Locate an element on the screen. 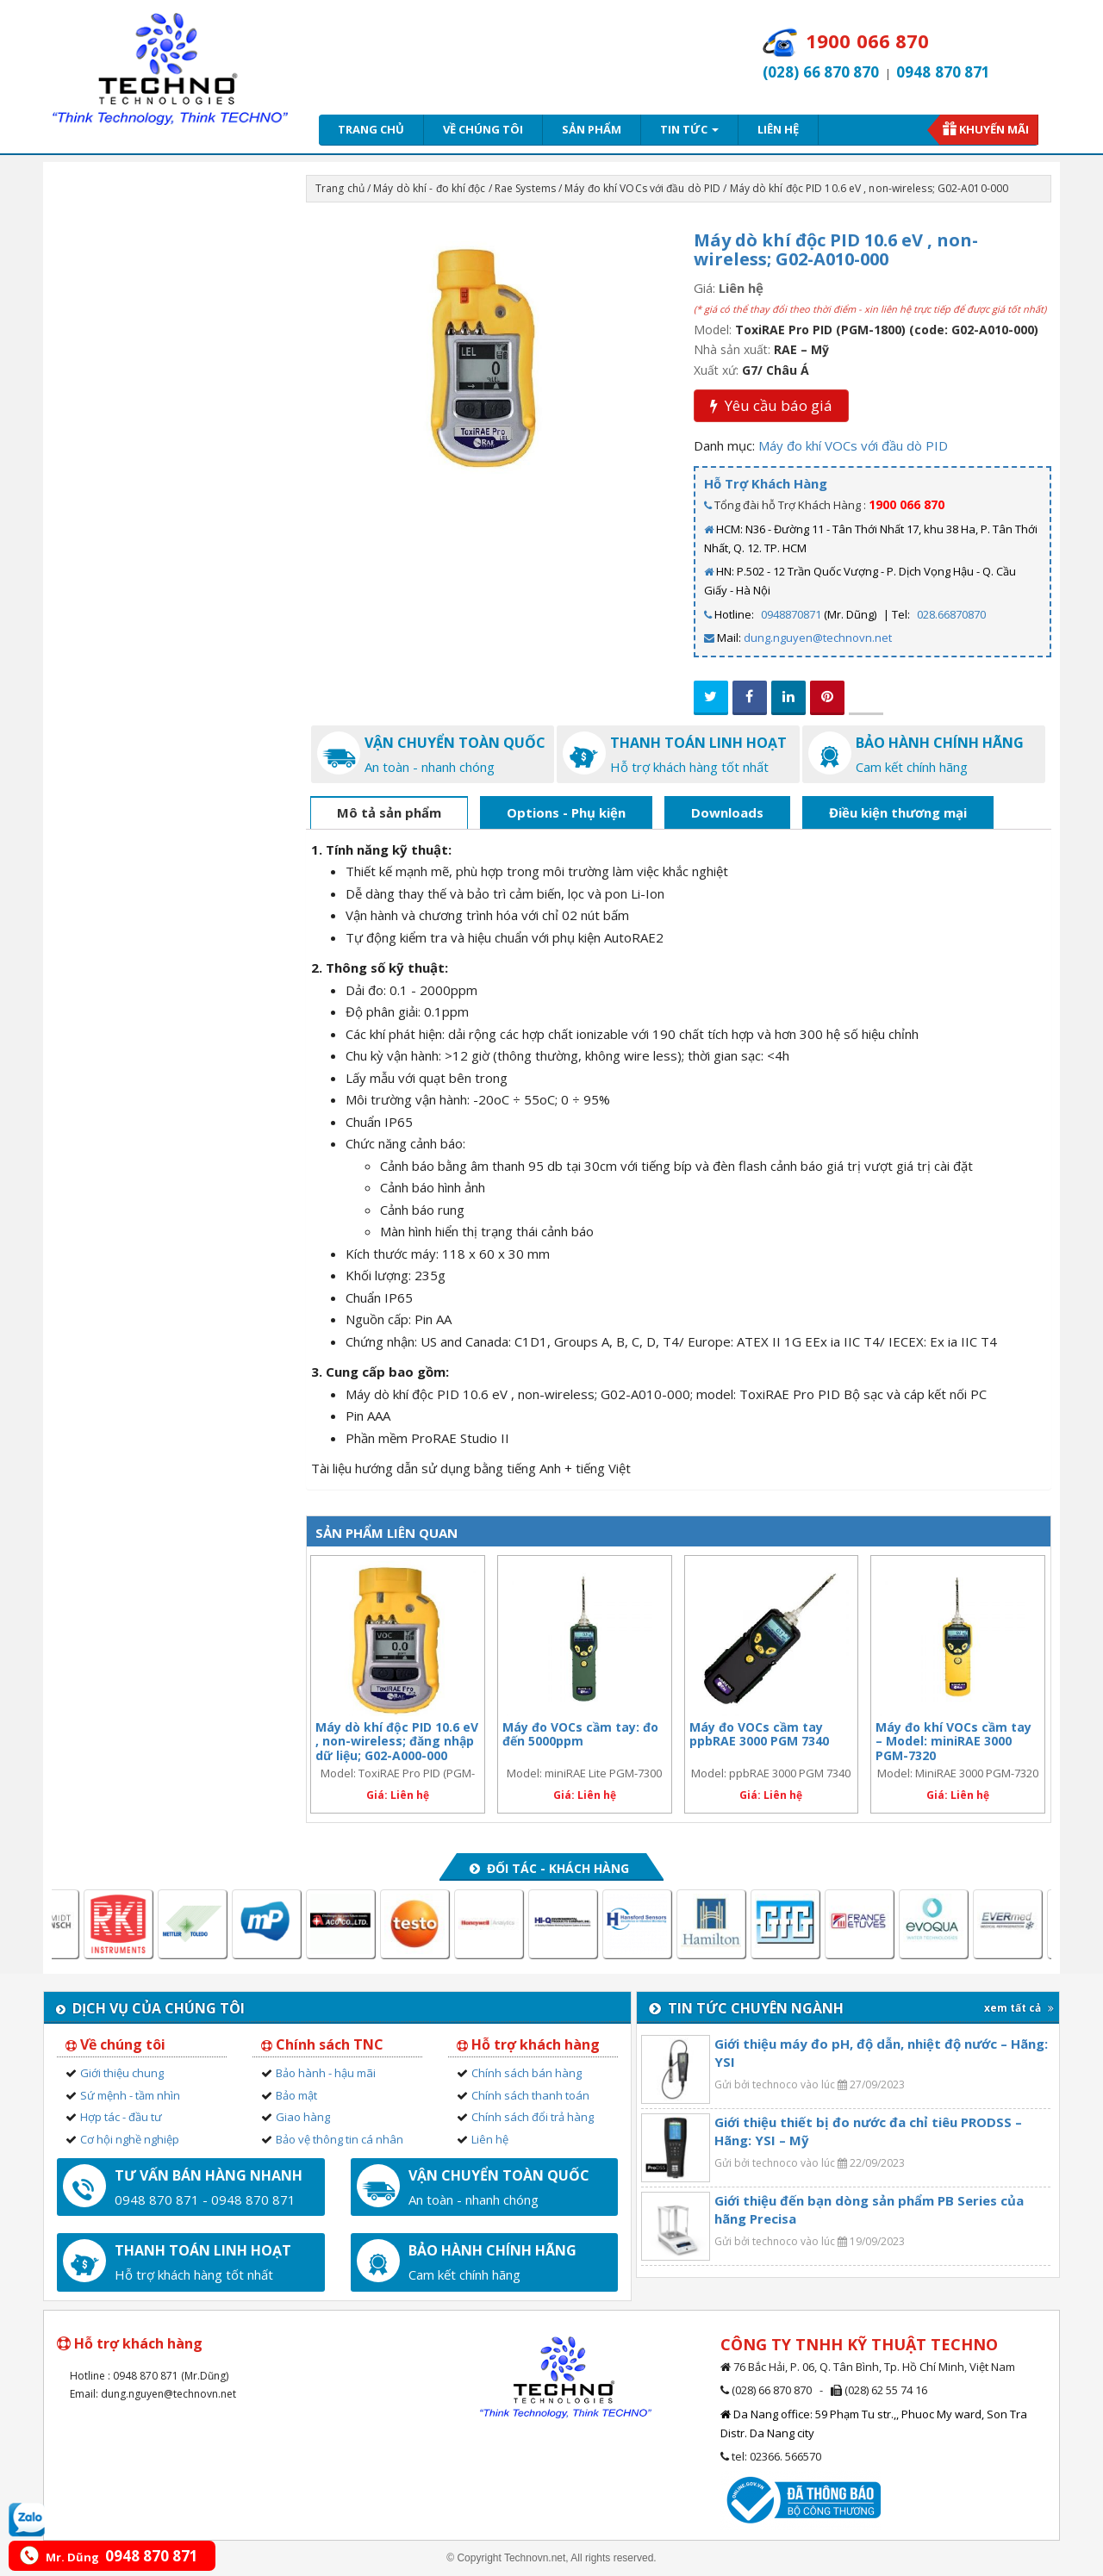 This screenshot has height=2576, width=1103. 1900 066 870 is located at coordinates (906, 504).